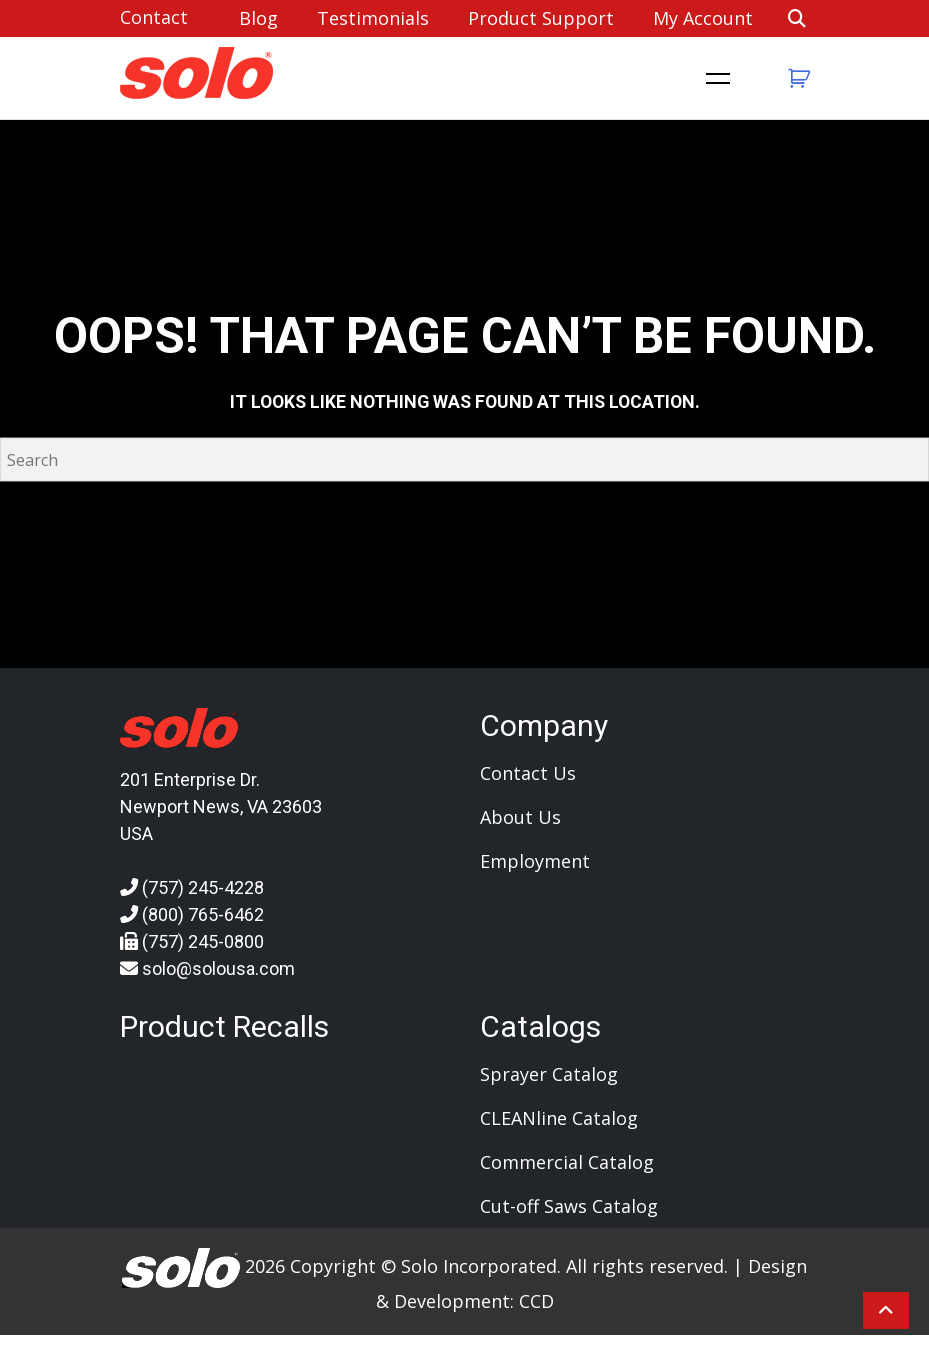 The height and width of the screenshot is (1369, 929). What do you see at coordinates (373, 18) in the screenshot?
I see `Testimonials` at bounding box center [373, 18].